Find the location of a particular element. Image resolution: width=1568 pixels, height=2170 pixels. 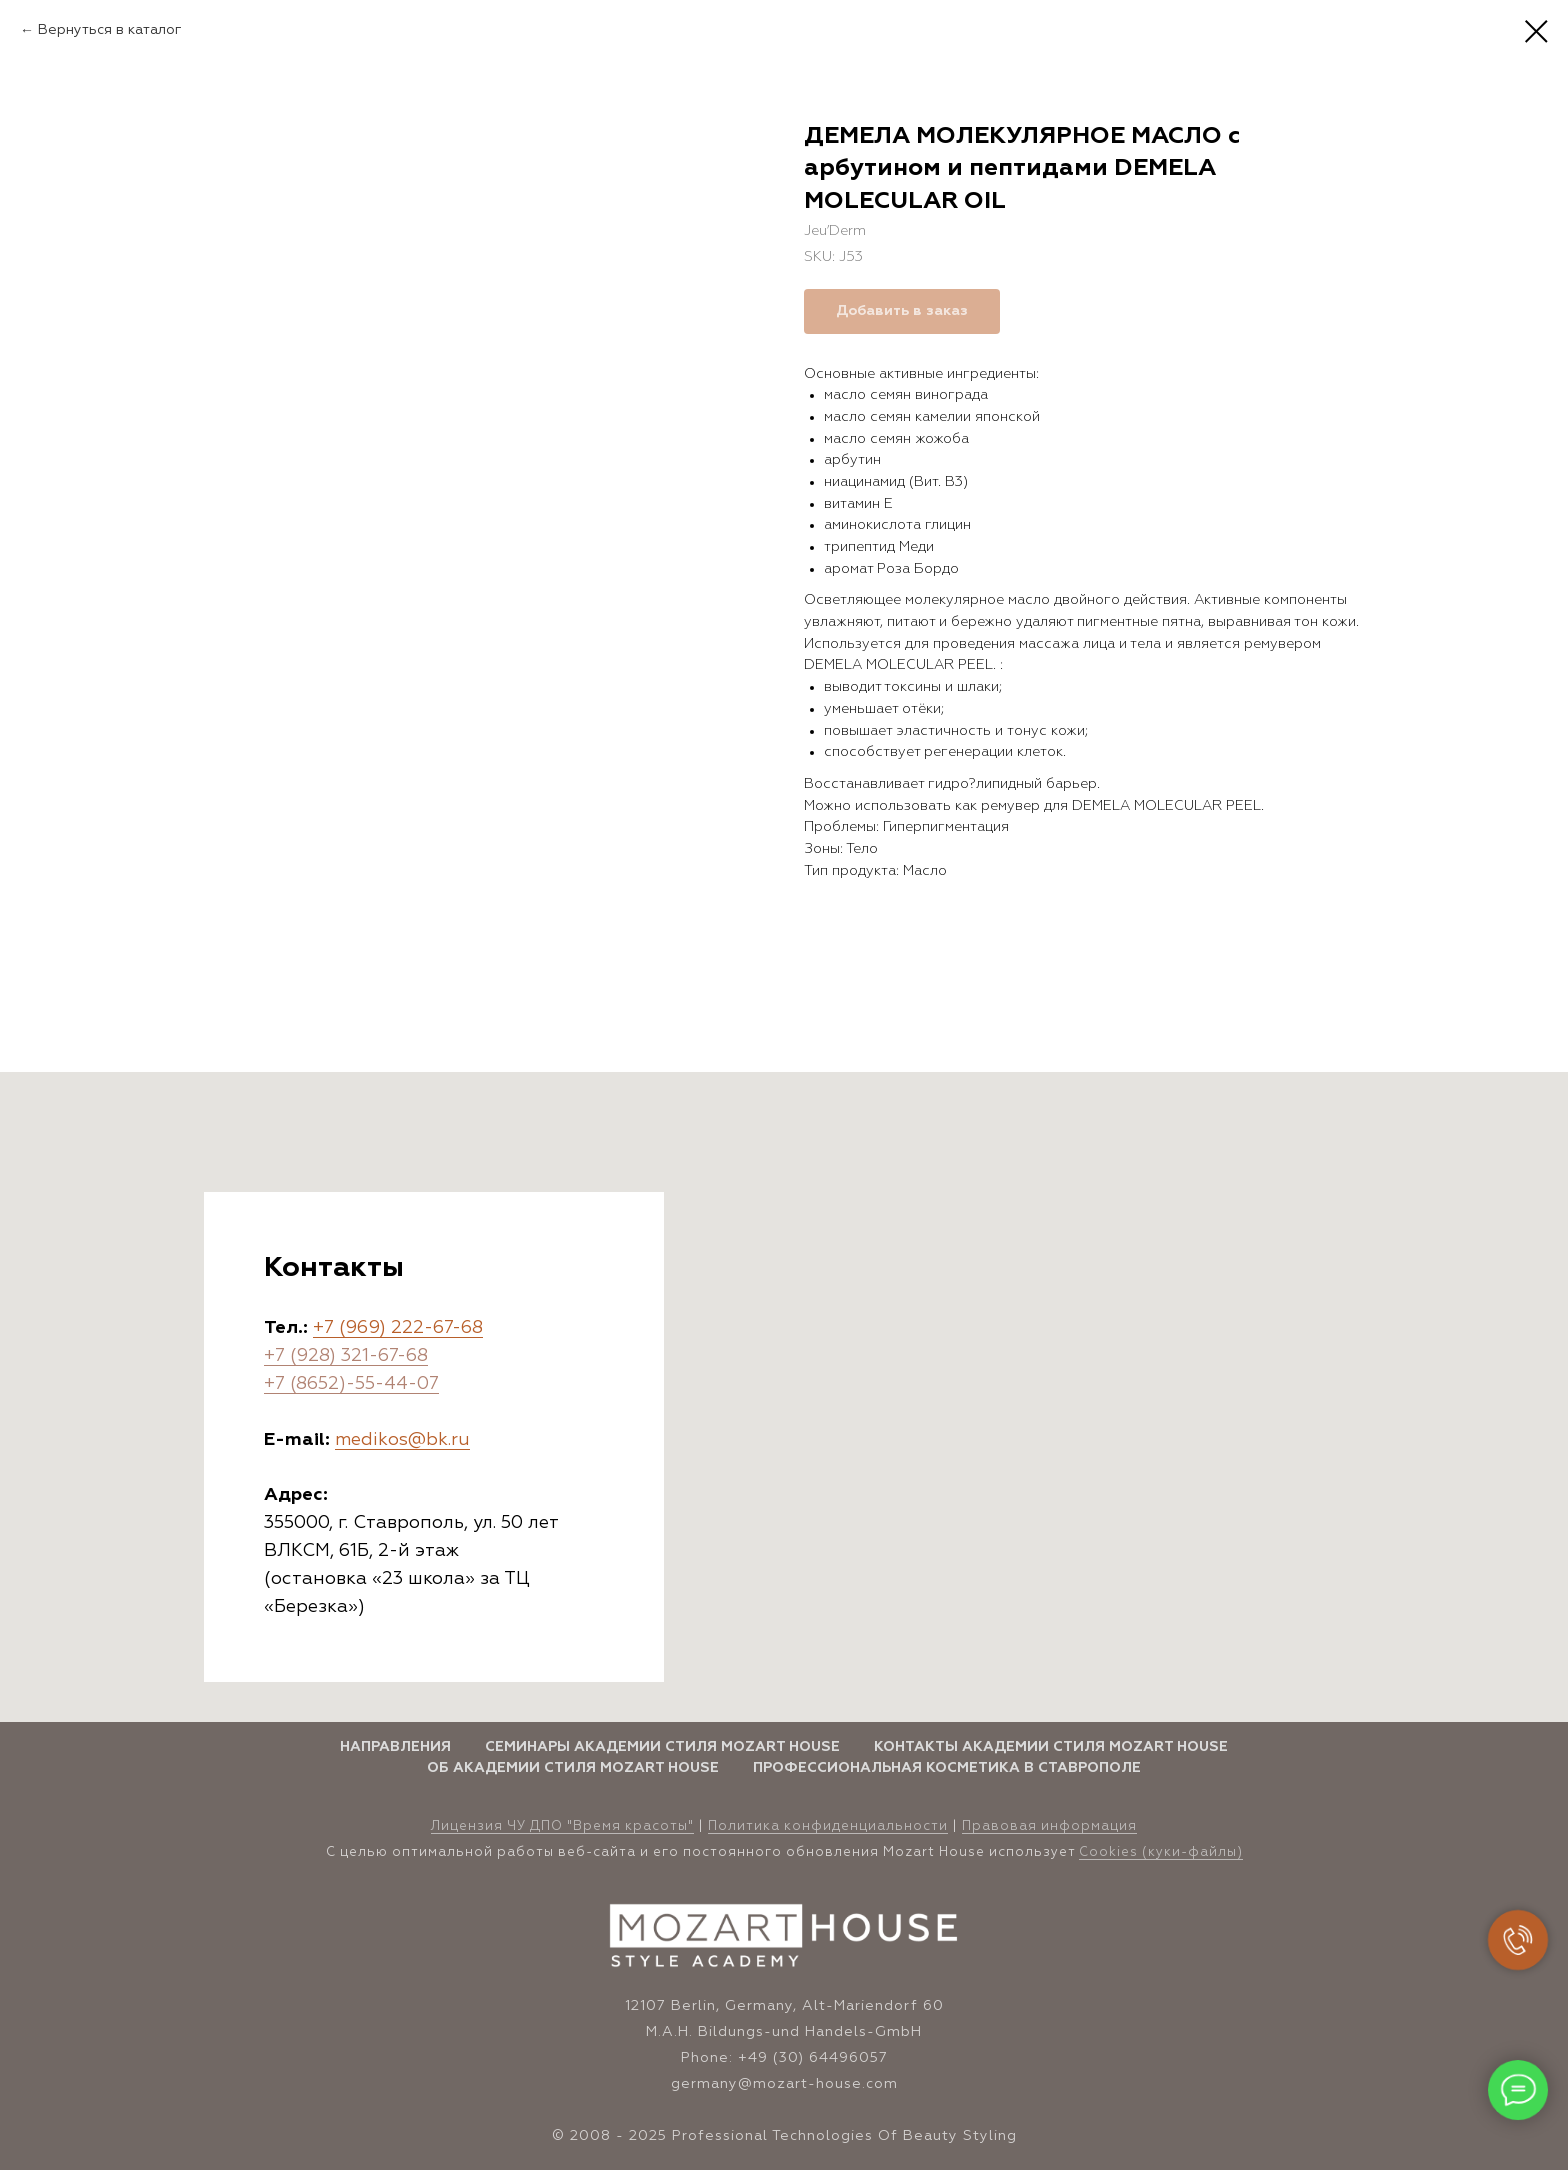

Политика конфиденциальности is located at coordinates (828, 1826).